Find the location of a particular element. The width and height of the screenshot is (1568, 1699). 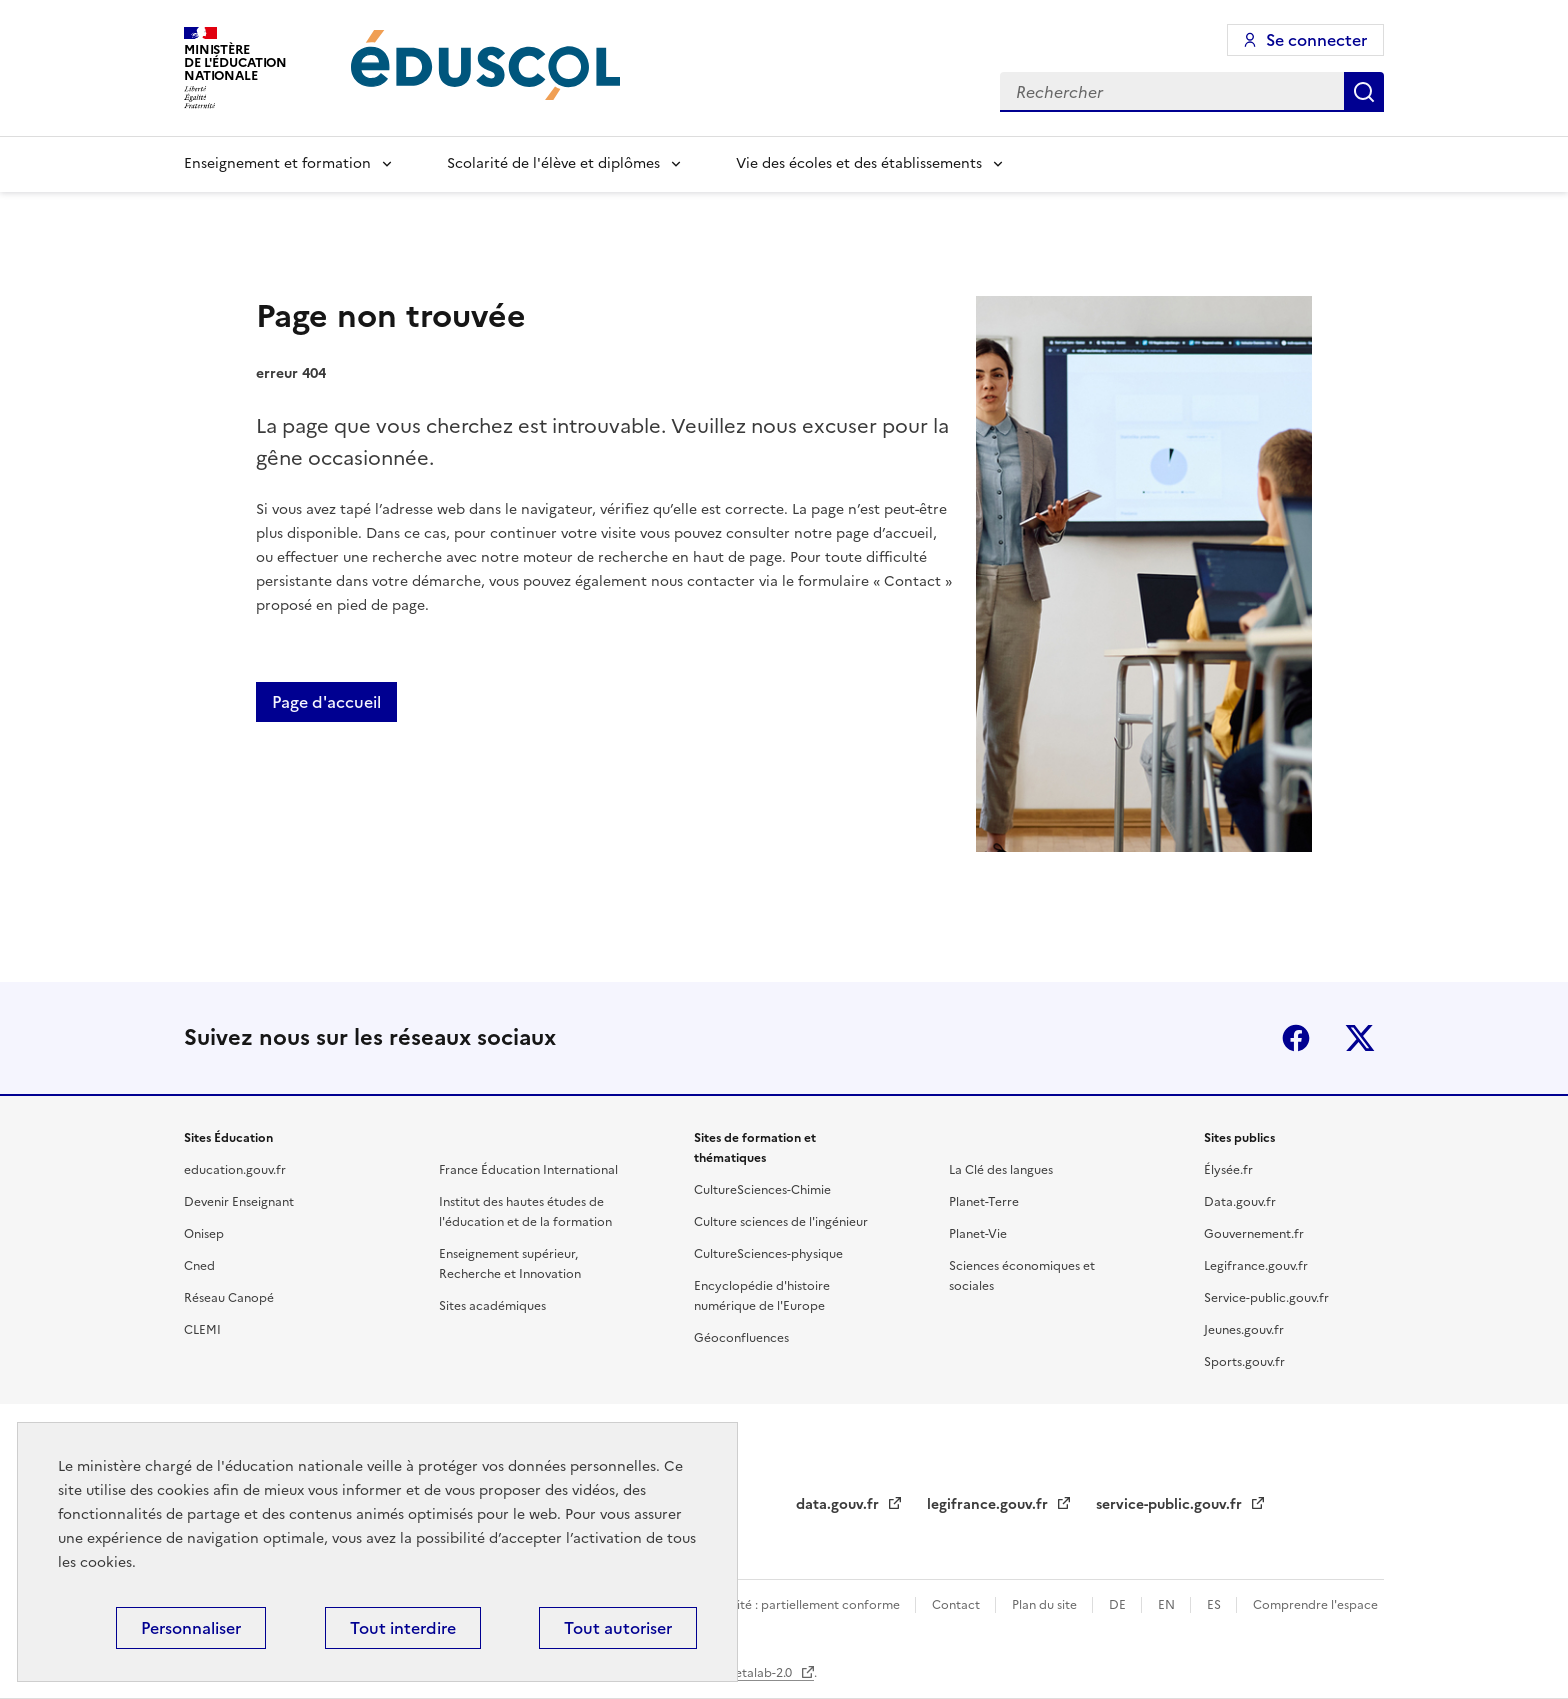

ES is located at coordinates (1215, 1605).